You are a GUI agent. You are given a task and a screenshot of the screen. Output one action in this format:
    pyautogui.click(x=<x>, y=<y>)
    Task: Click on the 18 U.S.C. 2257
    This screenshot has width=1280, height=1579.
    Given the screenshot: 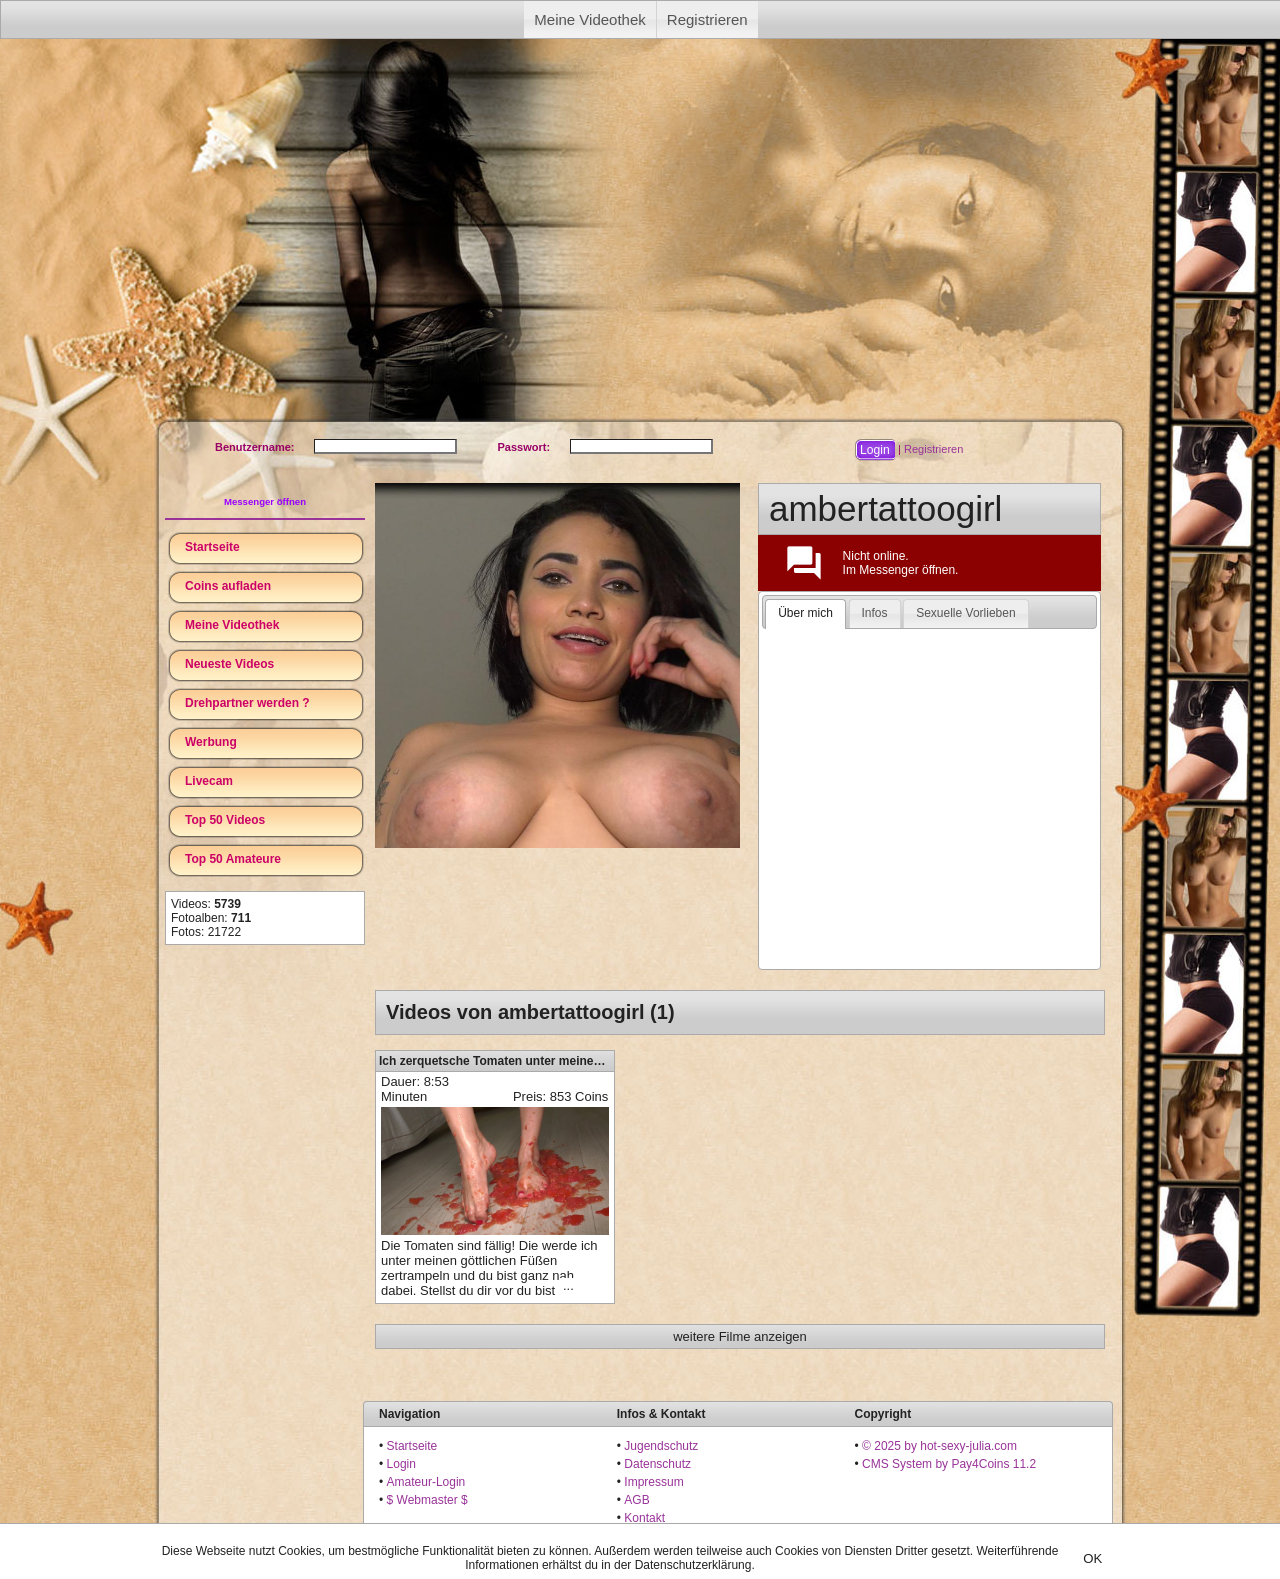 What is the action you would take?
    pyautogui.click(x=665, y=1536)
    